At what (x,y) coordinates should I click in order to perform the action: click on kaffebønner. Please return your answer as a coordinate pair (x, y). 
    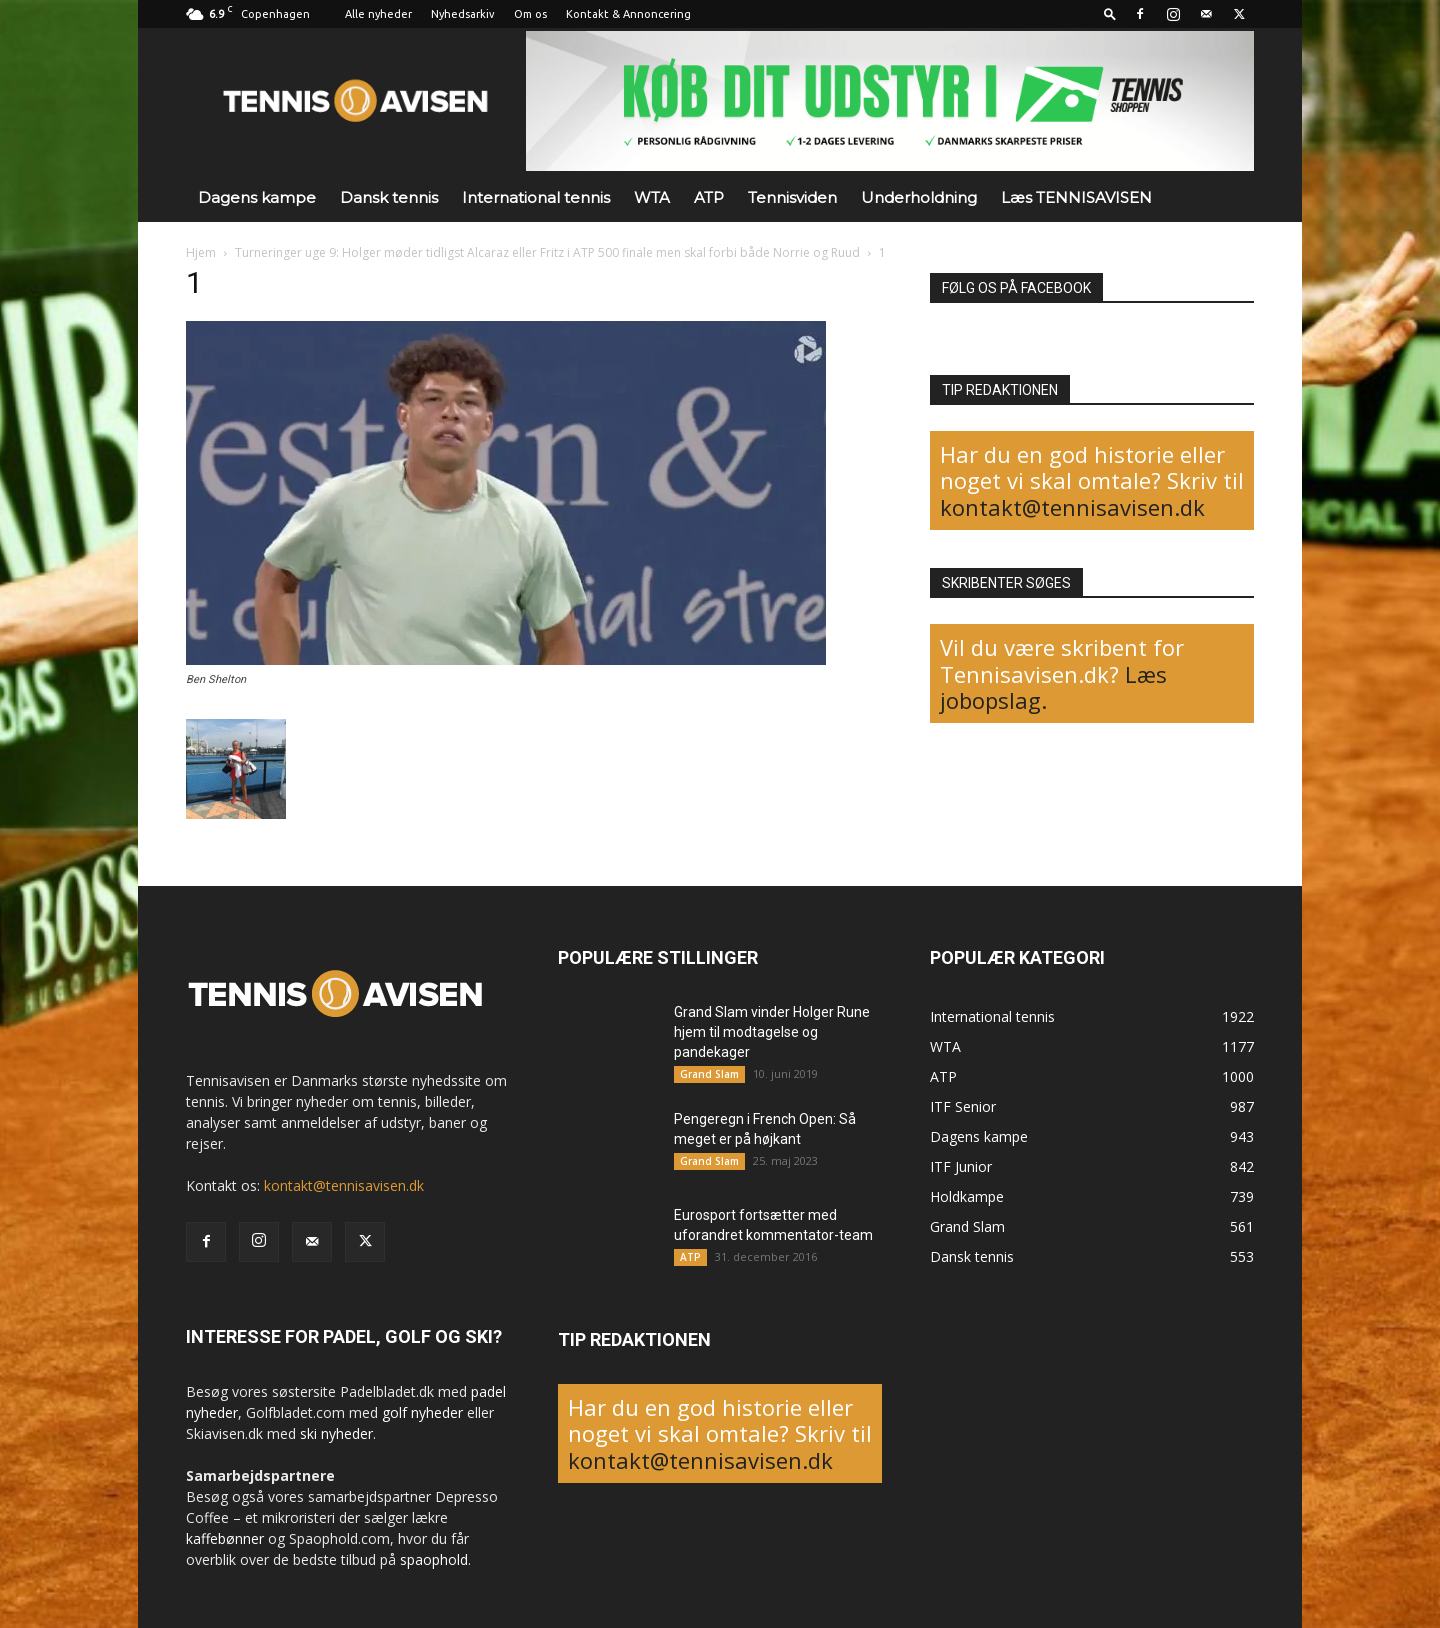
    Looking at the image, I should click on (225, 1538).